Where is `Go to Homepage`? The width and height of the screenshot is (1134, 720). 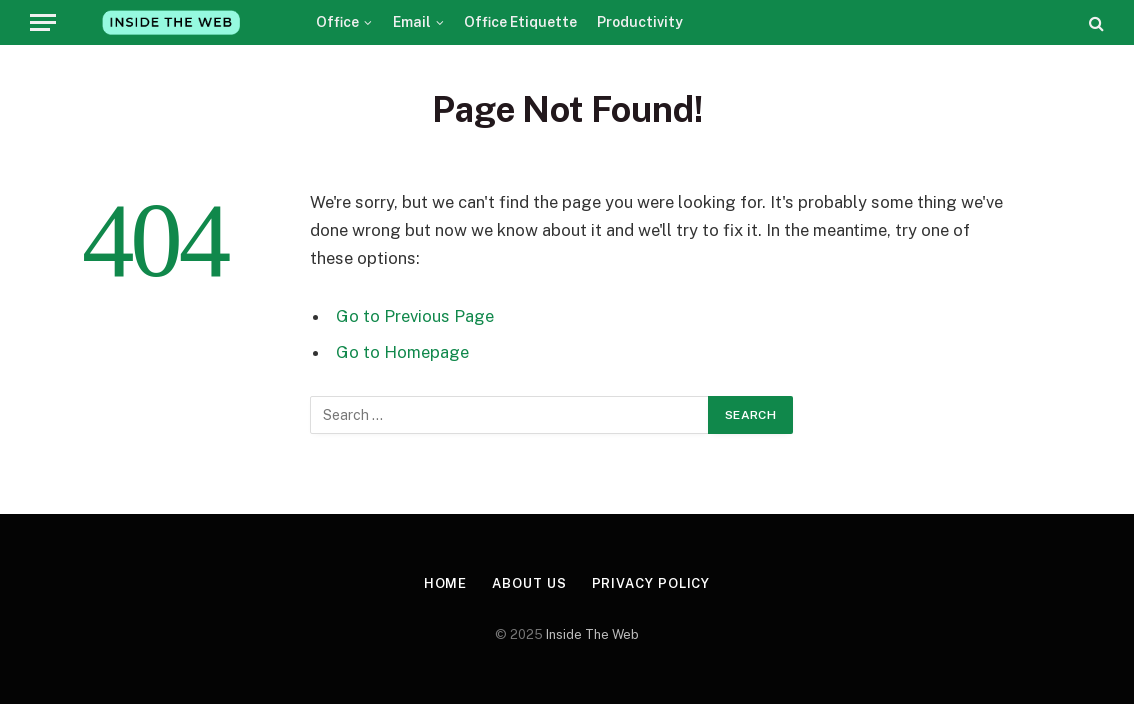 Go to Homepage is located at coordinates (402, 352).